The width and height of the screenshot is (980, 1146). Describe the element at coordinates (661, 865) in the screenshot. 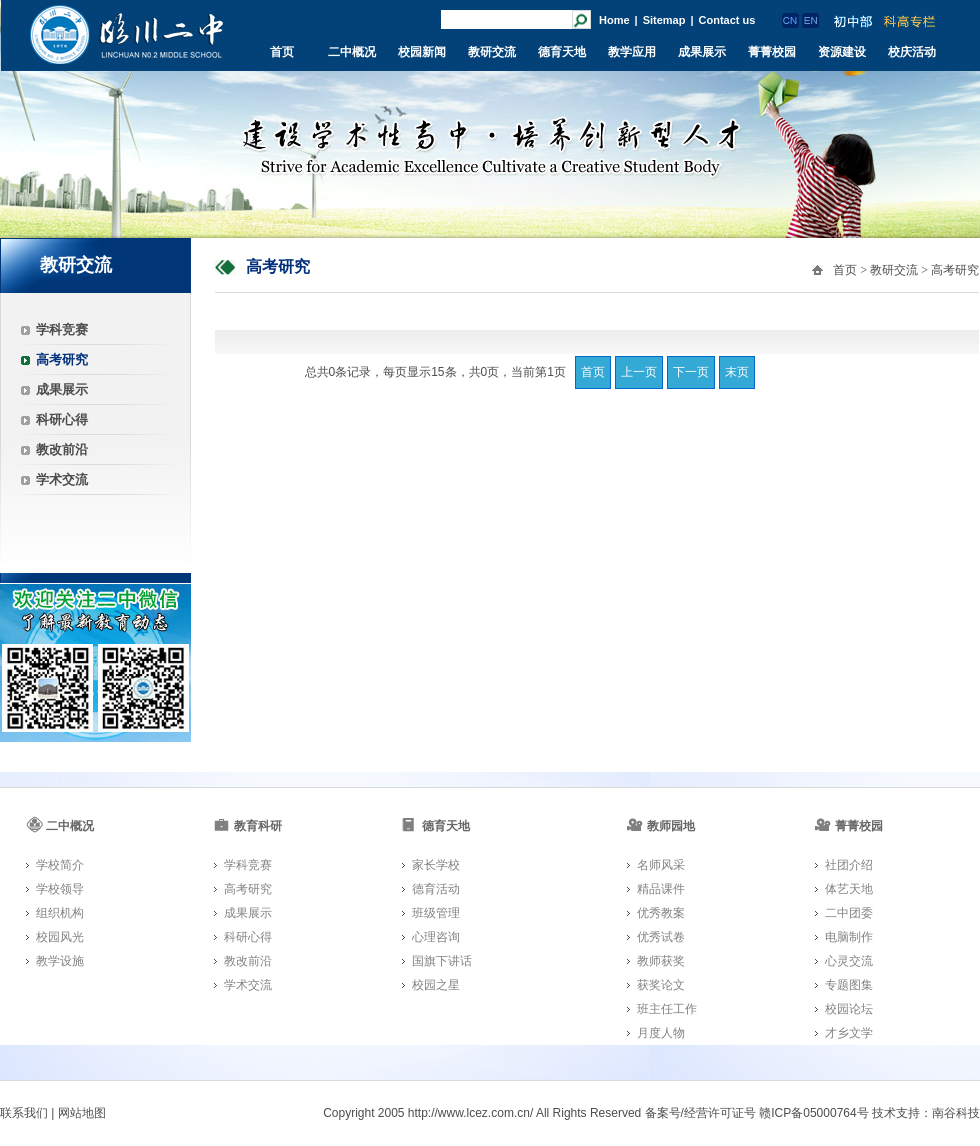

I see `名师风采` at that location.